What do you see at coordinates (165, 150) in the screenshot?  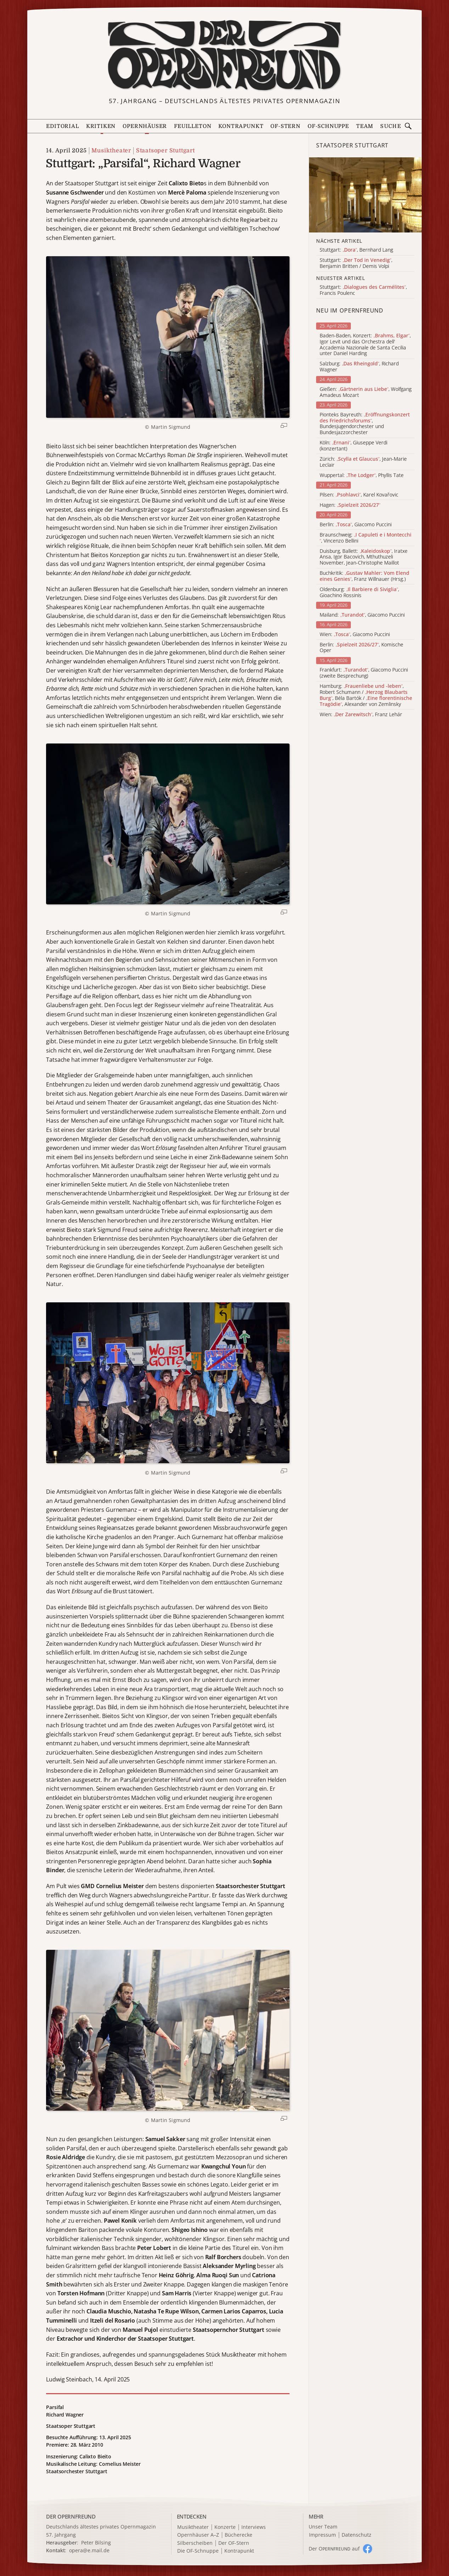 I see `Staatsoper Stuttgart` at bounding box center [165, 150].